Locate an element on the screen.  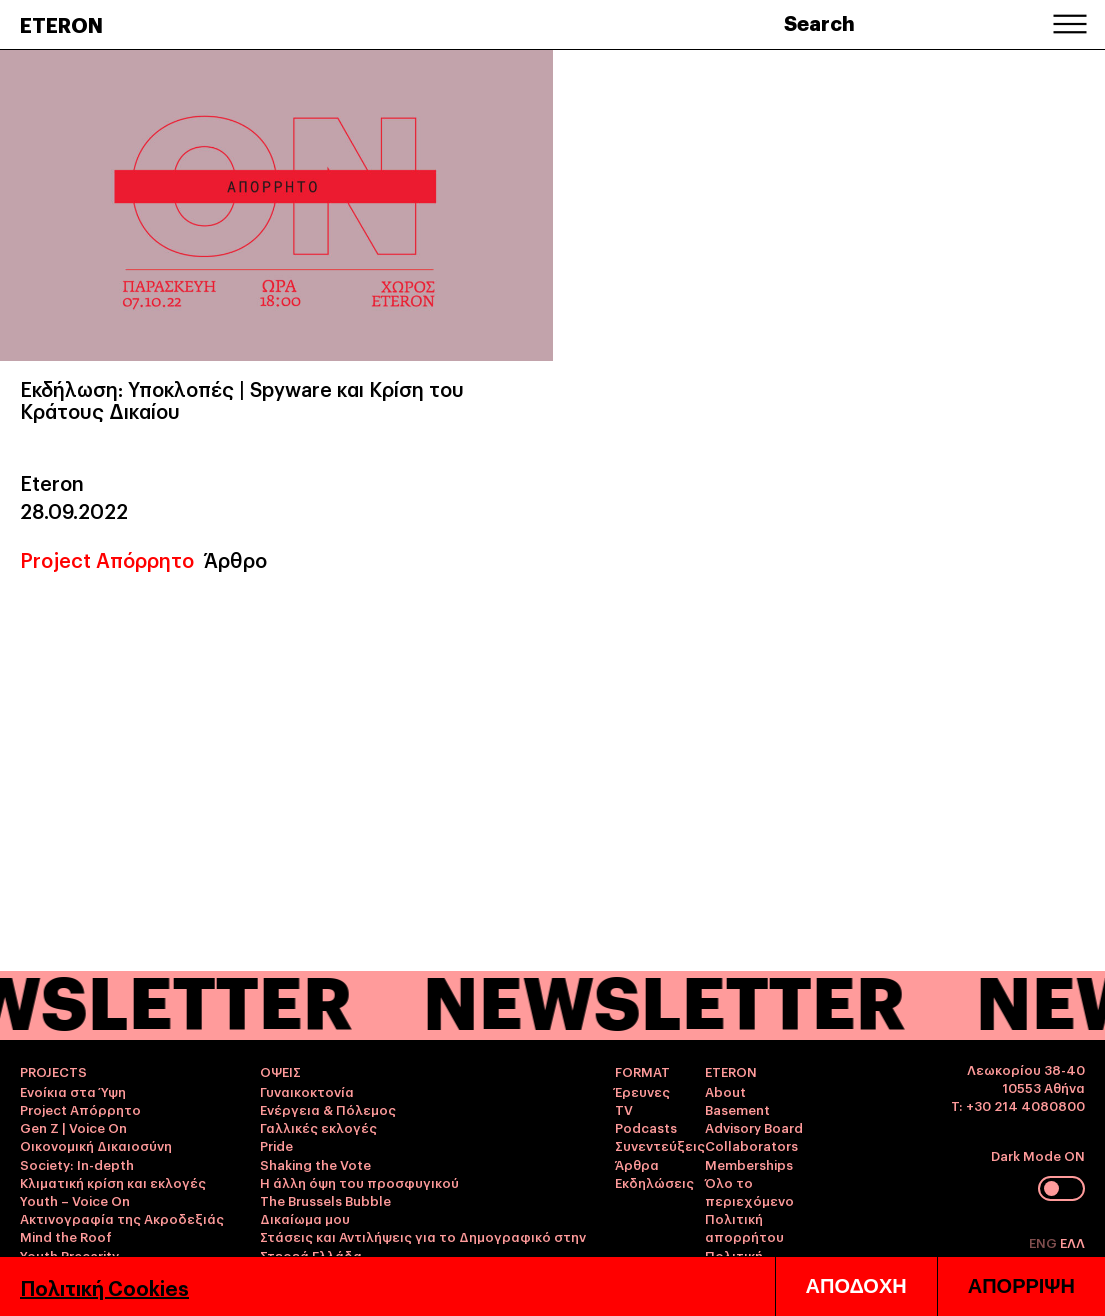
Δικαίωμα μου is located at coordinates (305, 1218).